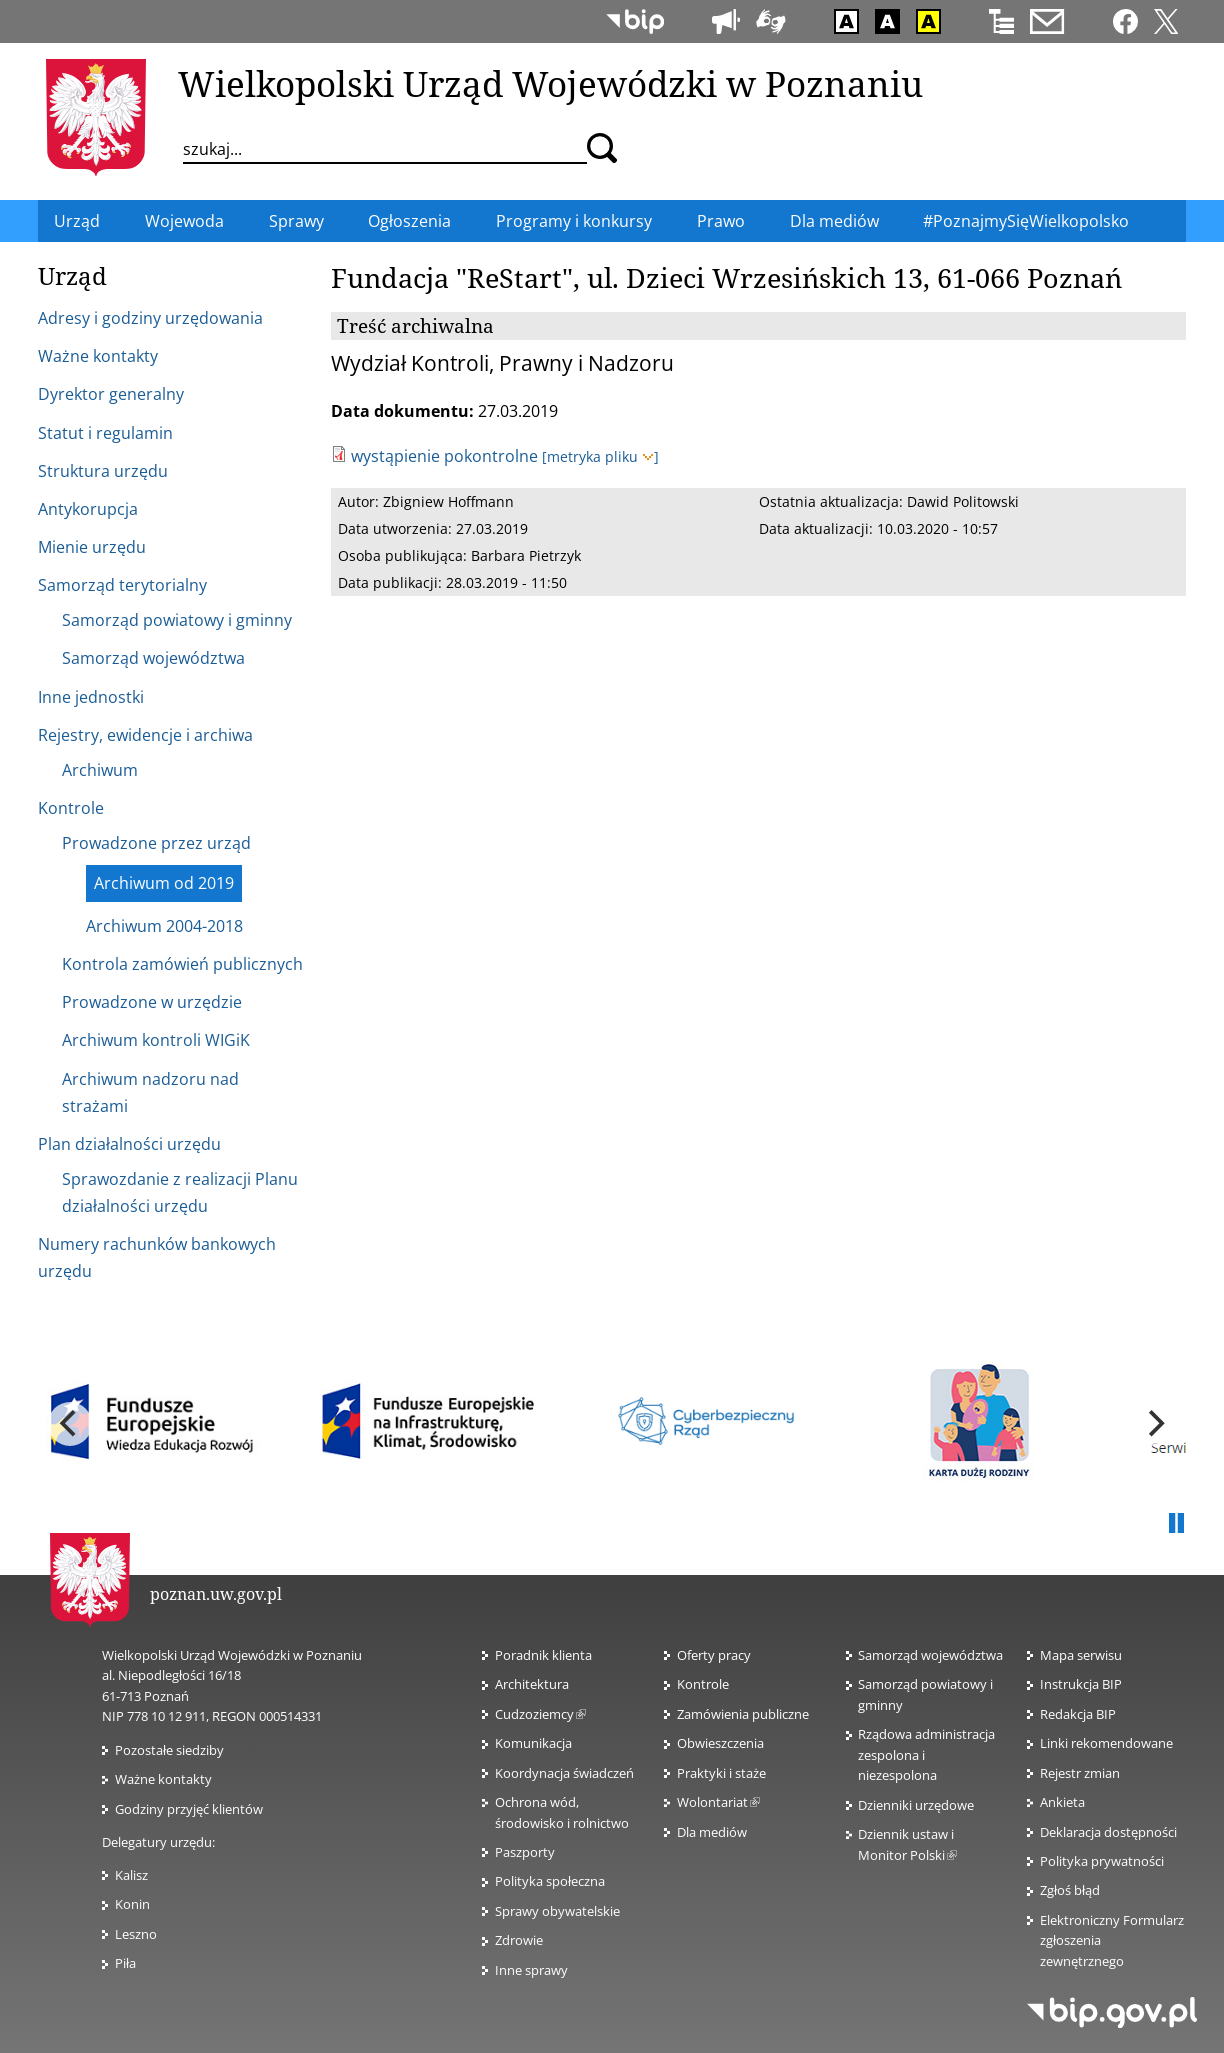  I want to click on Wolontariat, so click(718, 1802).